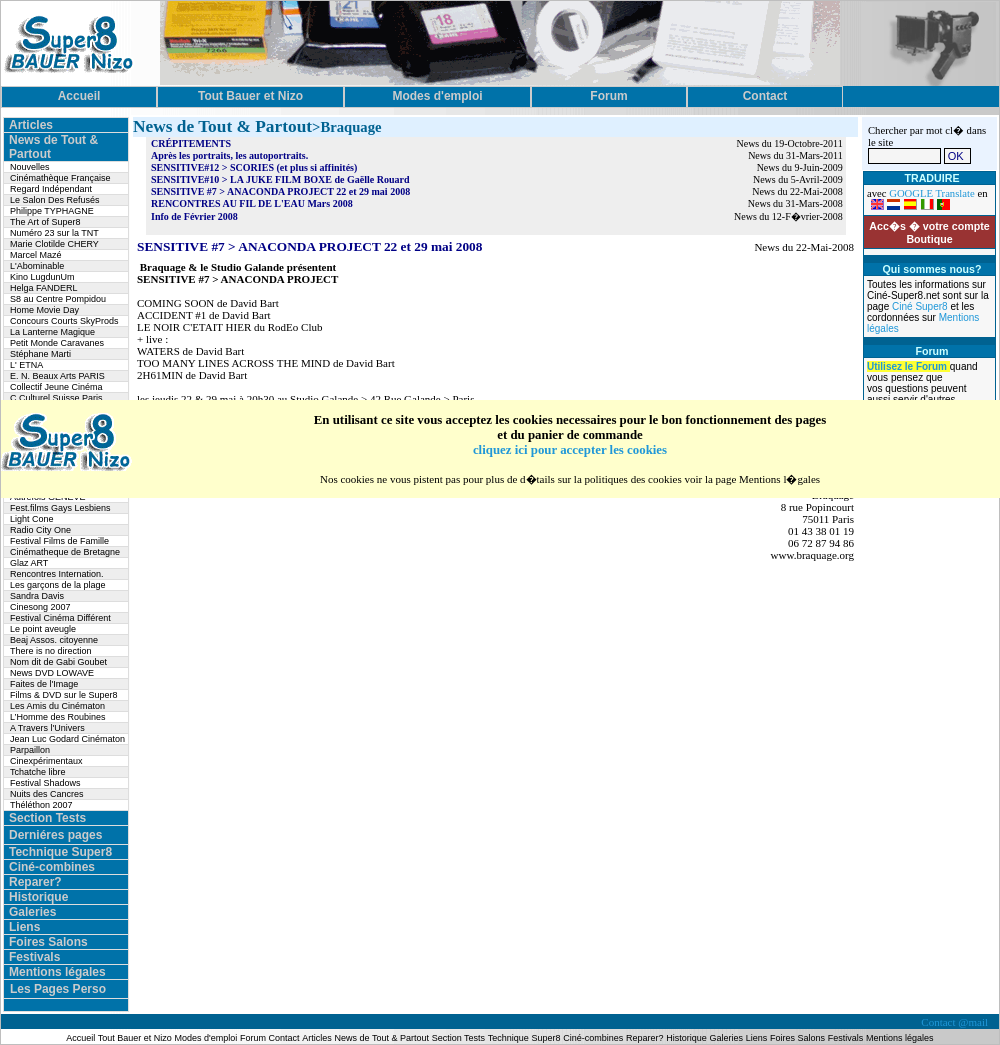 The height and width of the screenshot is (1045, 1000). What do you see at coordinates (44, 288) in the screenshot?
I see `Helga FANDERL` at bounding box center [44, 288].